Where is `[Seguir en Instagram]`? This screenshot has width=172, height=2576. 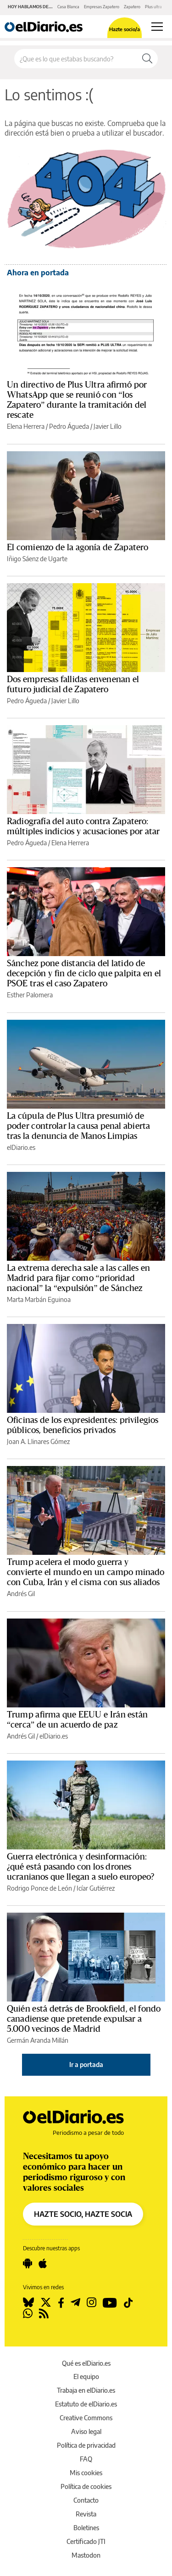
[Seguir en Instagram] is located at coordinates (91, 2302).